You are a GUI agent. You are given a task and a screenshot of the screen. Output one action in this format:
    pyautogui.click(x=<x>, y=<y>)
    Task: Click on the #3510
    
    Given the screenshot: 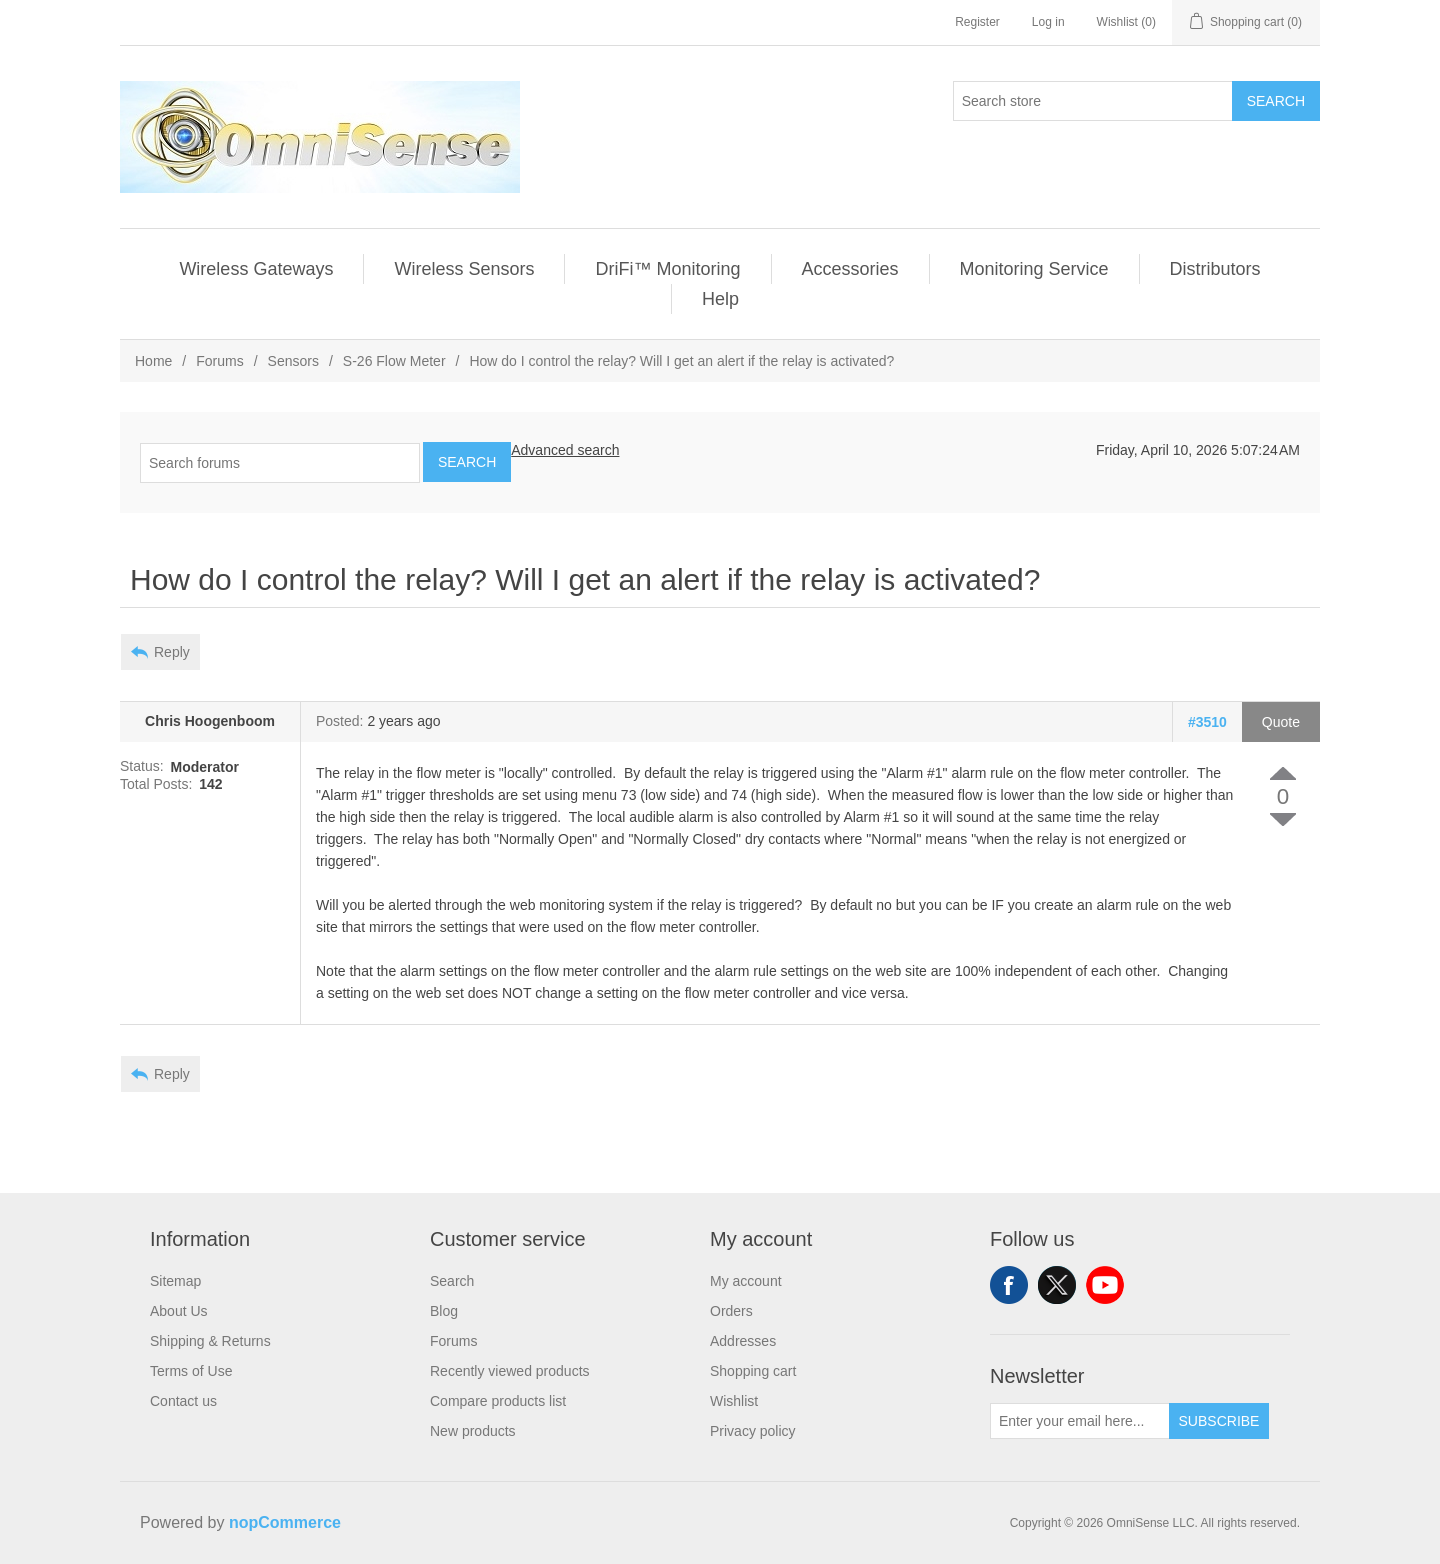 What is the action you would take?
    pyautogui.click(x=1207, y=722)
    